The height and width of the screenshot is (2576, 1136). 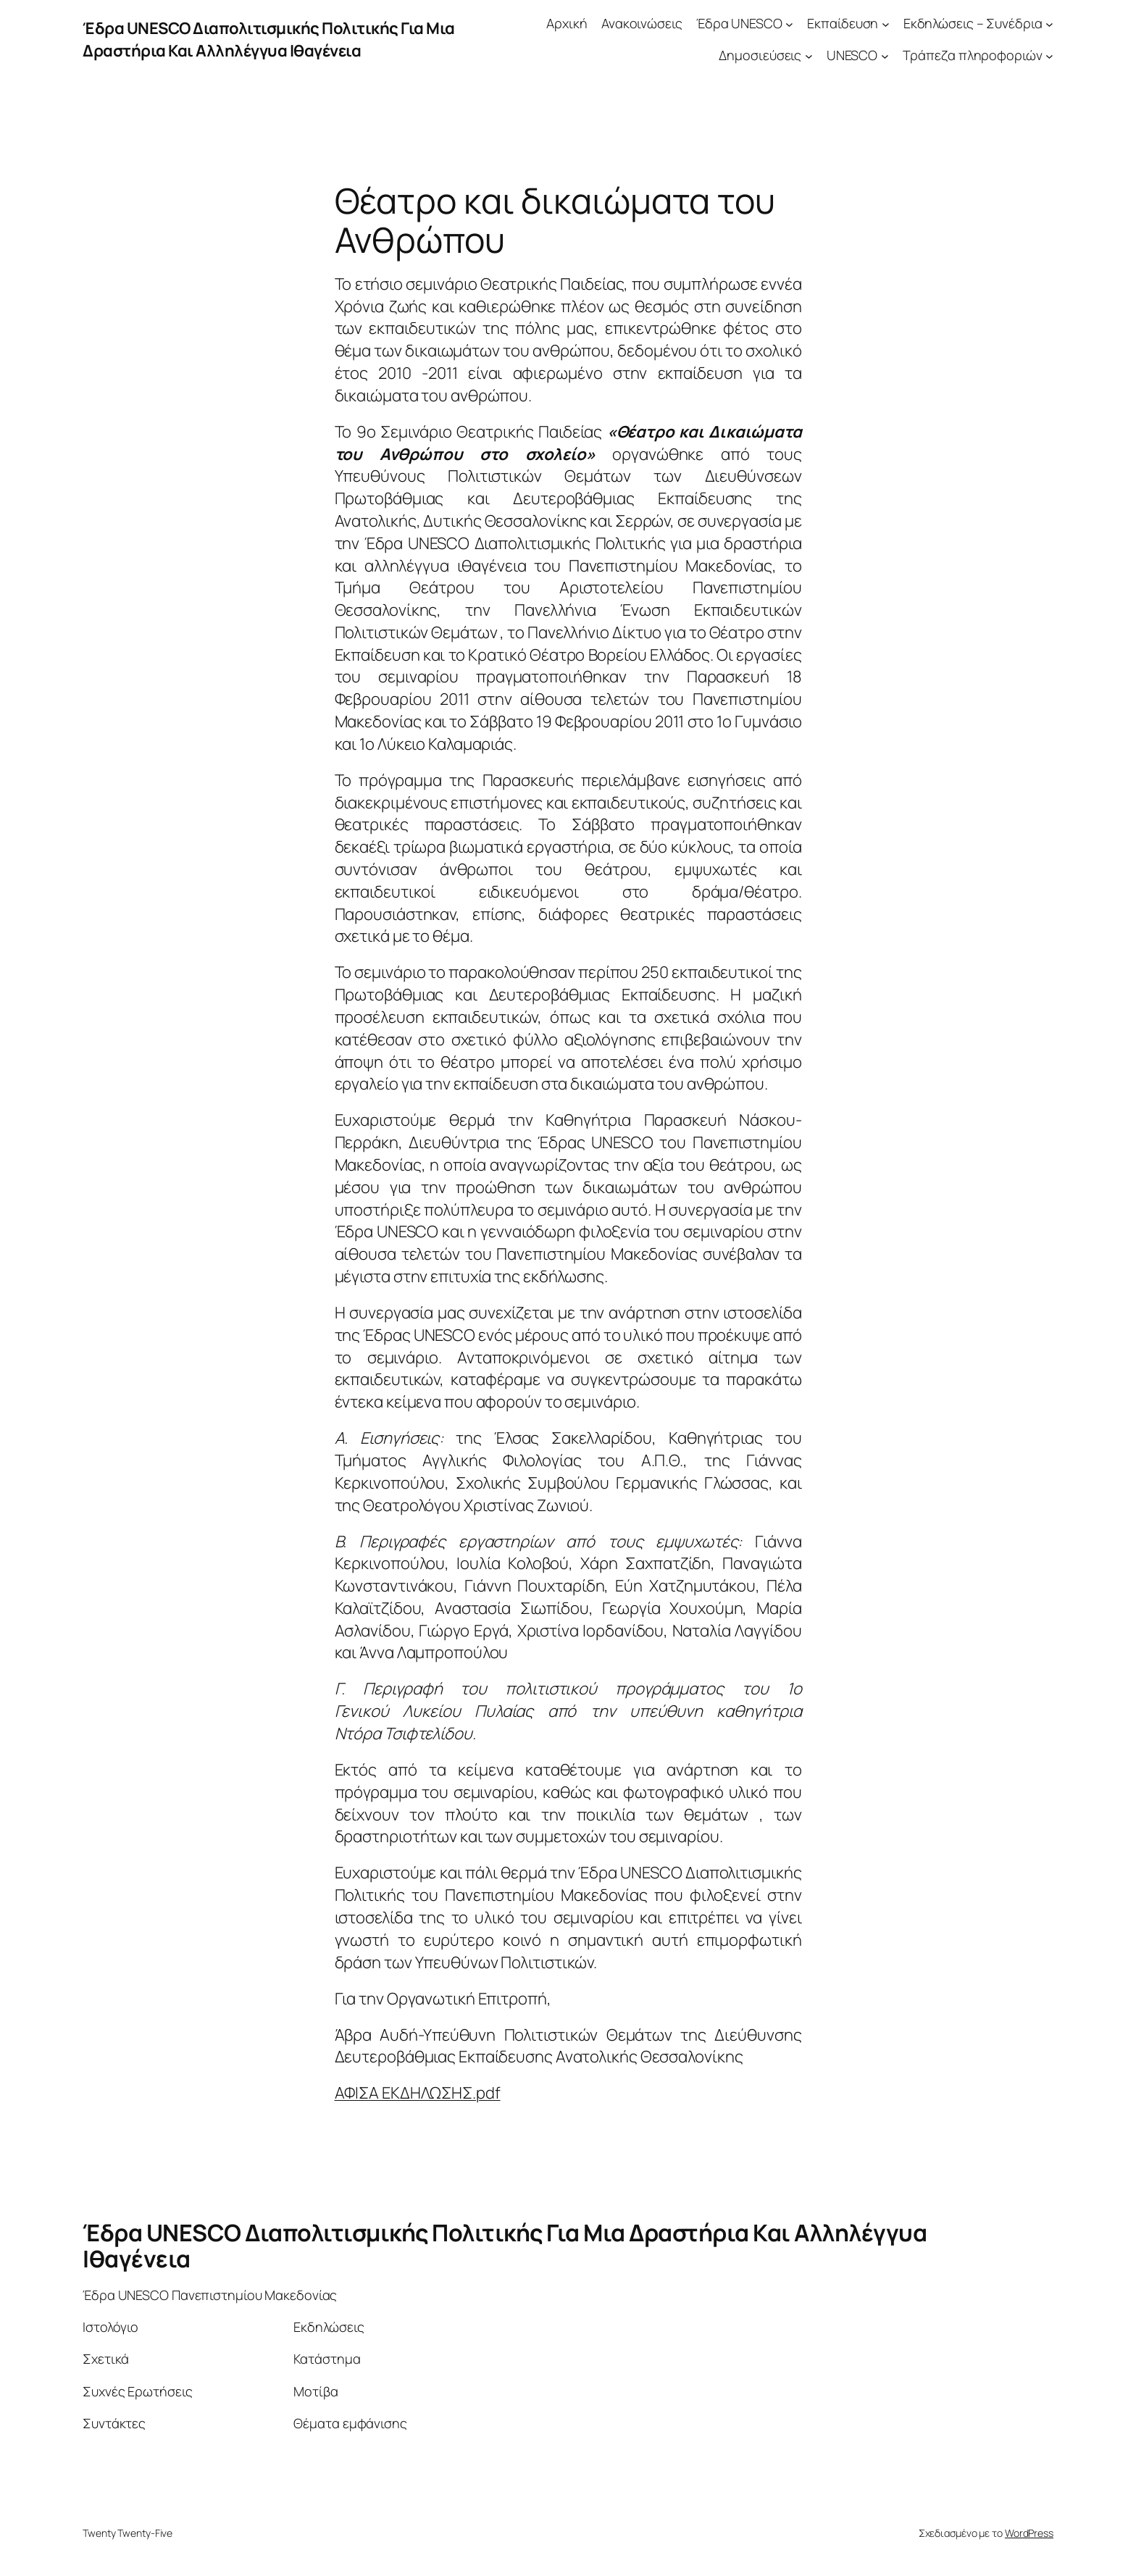 I want to click on [Έδρα UNESCO δευτερεύον μενού], so click(x=789, y=24).